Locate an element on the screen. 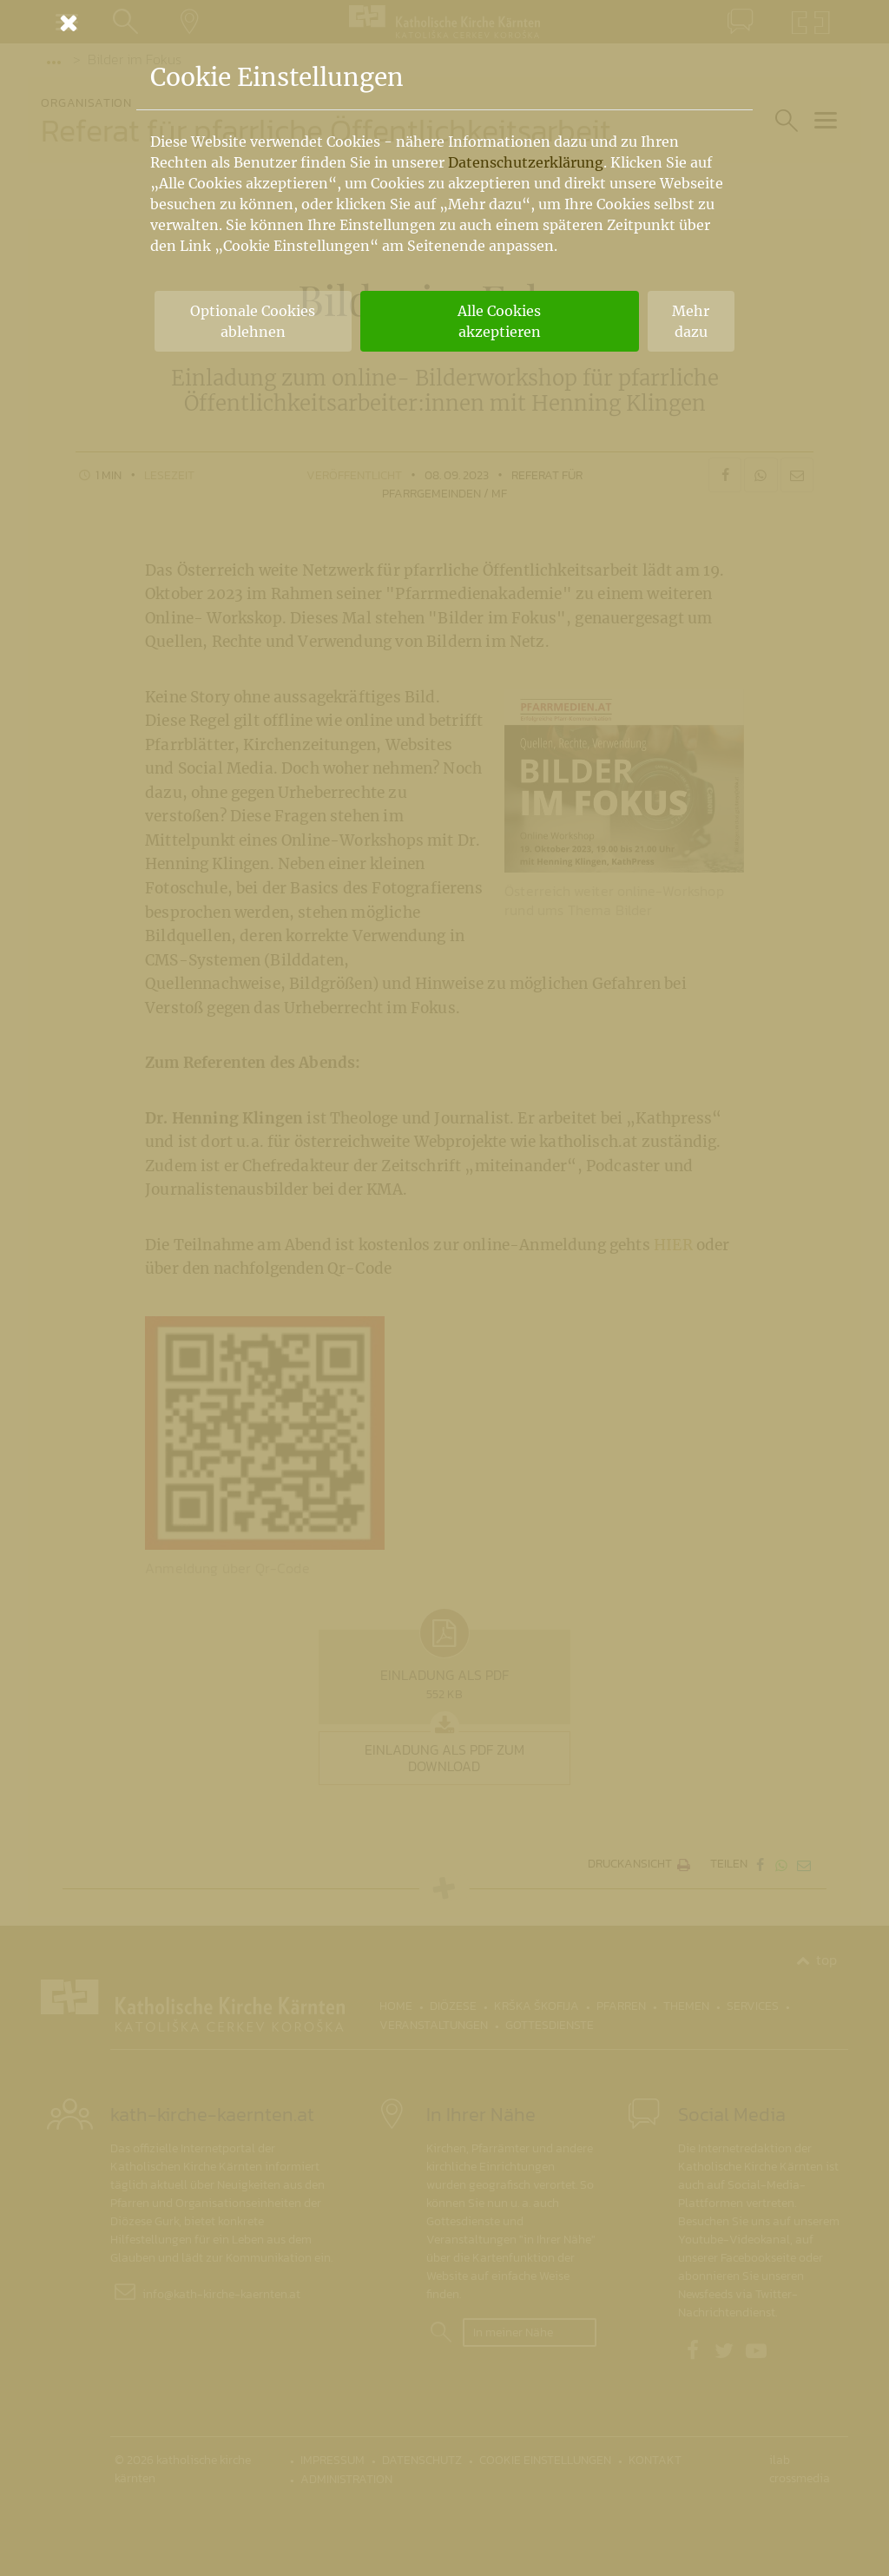 Image resolution: width=889 pixels, height=2576 pixels. Alle Cookies akzeptieren is located at coordinates (499, 321).